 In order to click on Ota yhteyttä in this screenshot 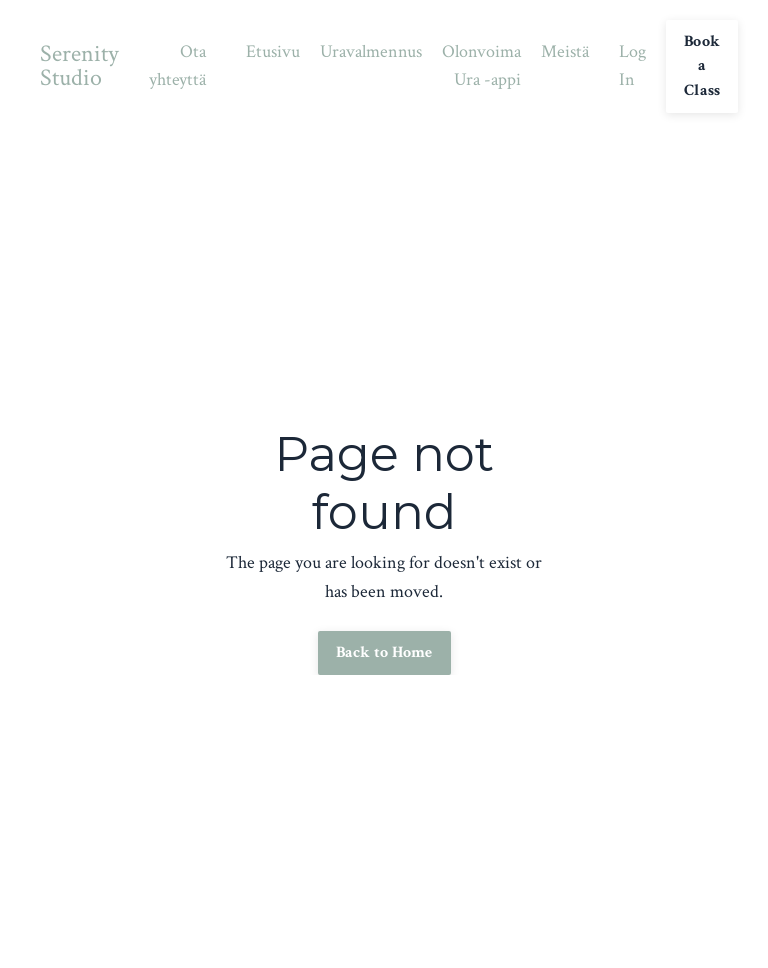, I will do `click(177, 66)`.